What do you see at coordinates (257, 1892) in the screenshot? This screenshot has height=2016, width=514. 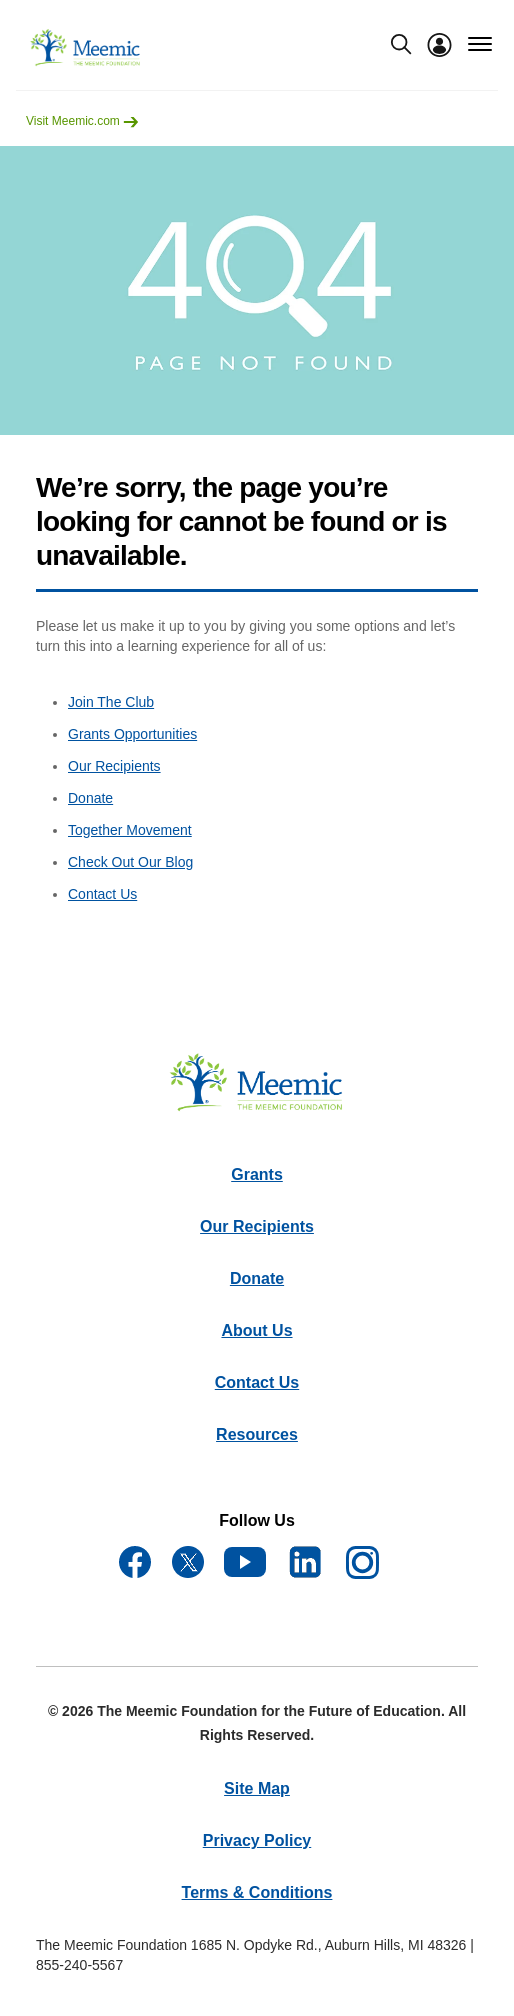 I see `Terms & Conditions` at bounding box center [257, 1892].